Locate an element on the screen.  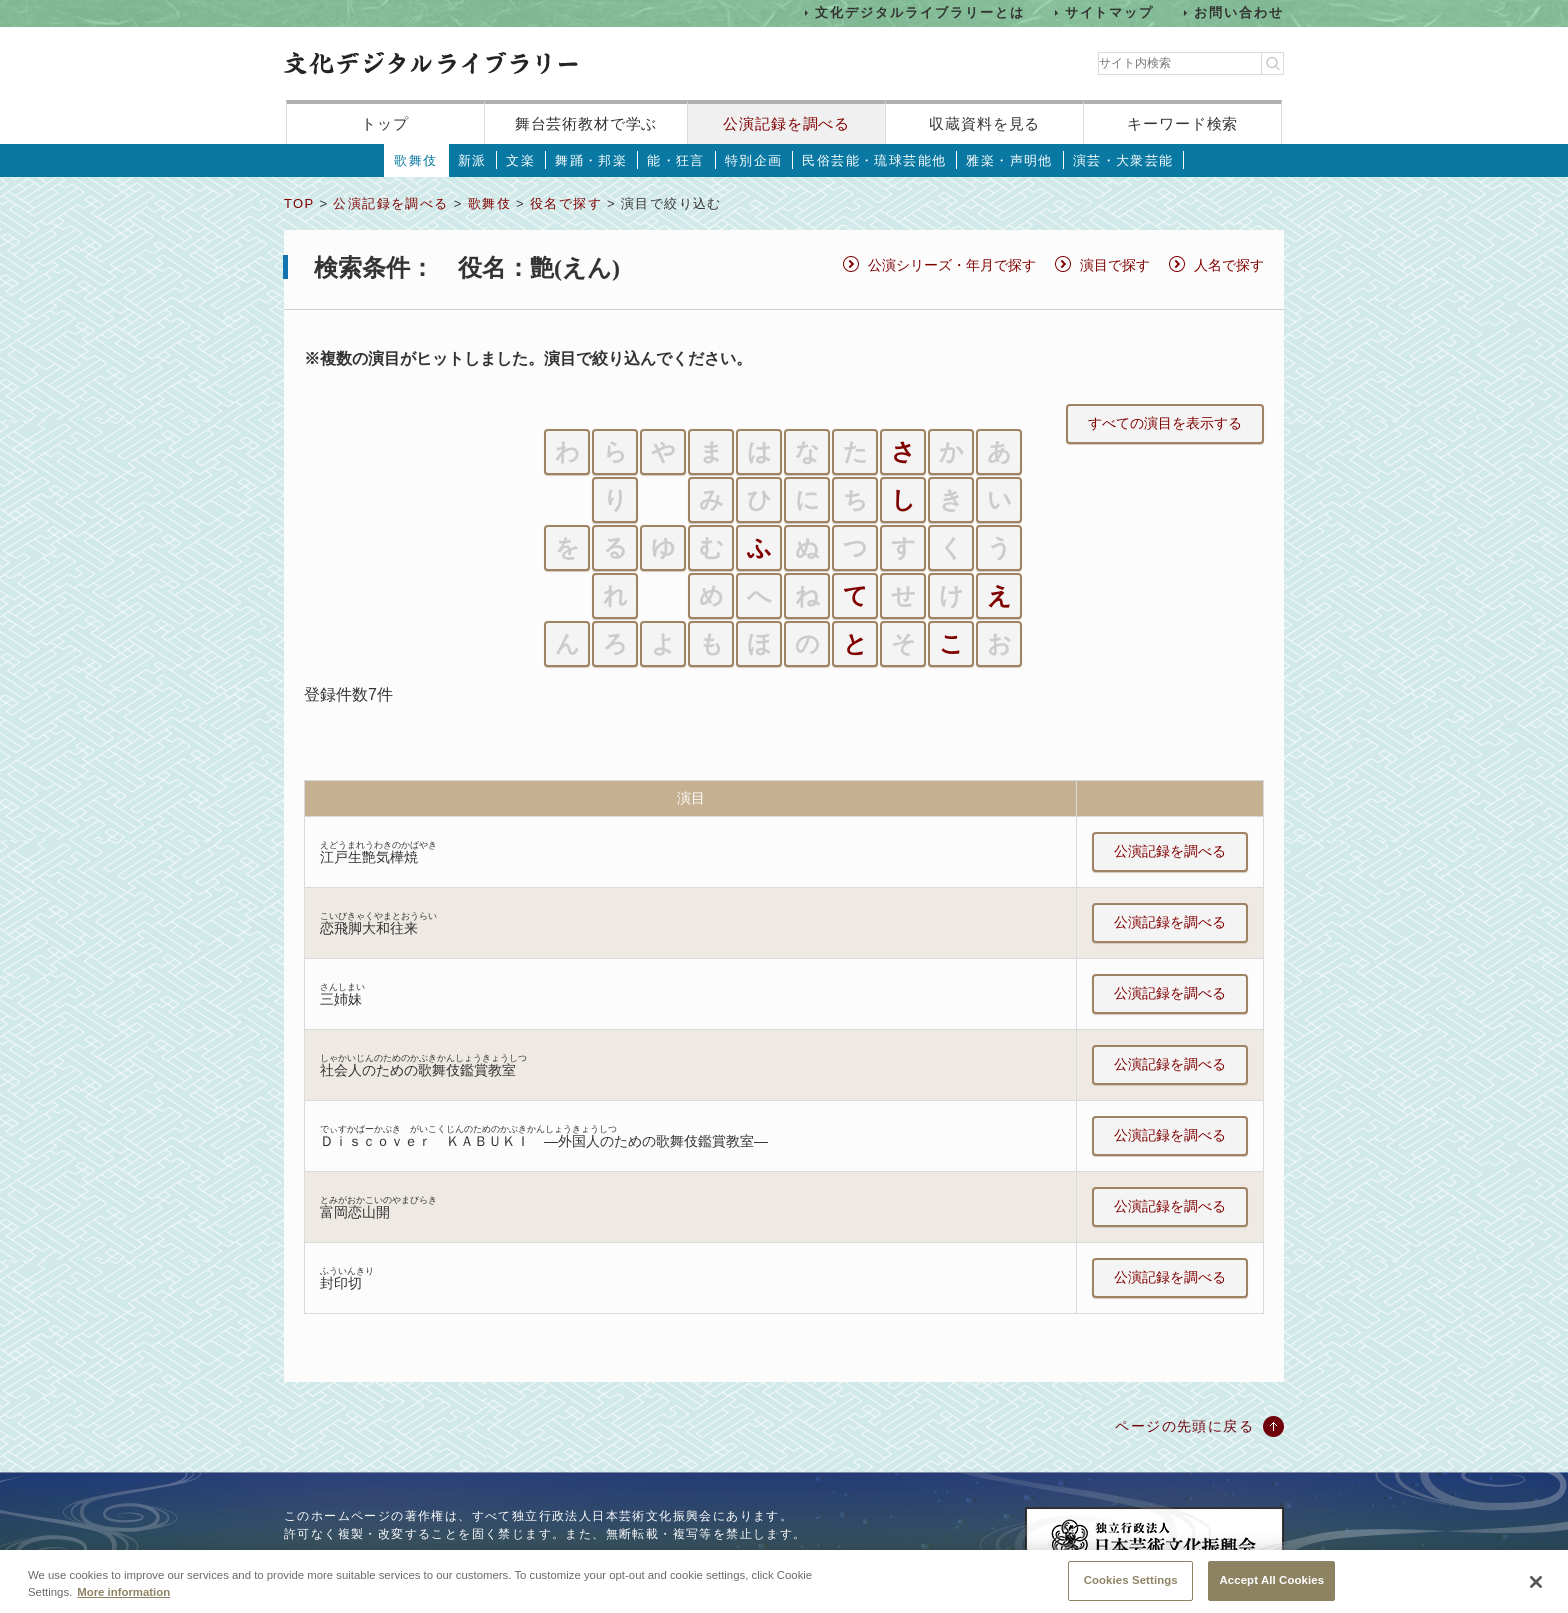
雅楽・声明他 is located at coordinates (1009, 160).